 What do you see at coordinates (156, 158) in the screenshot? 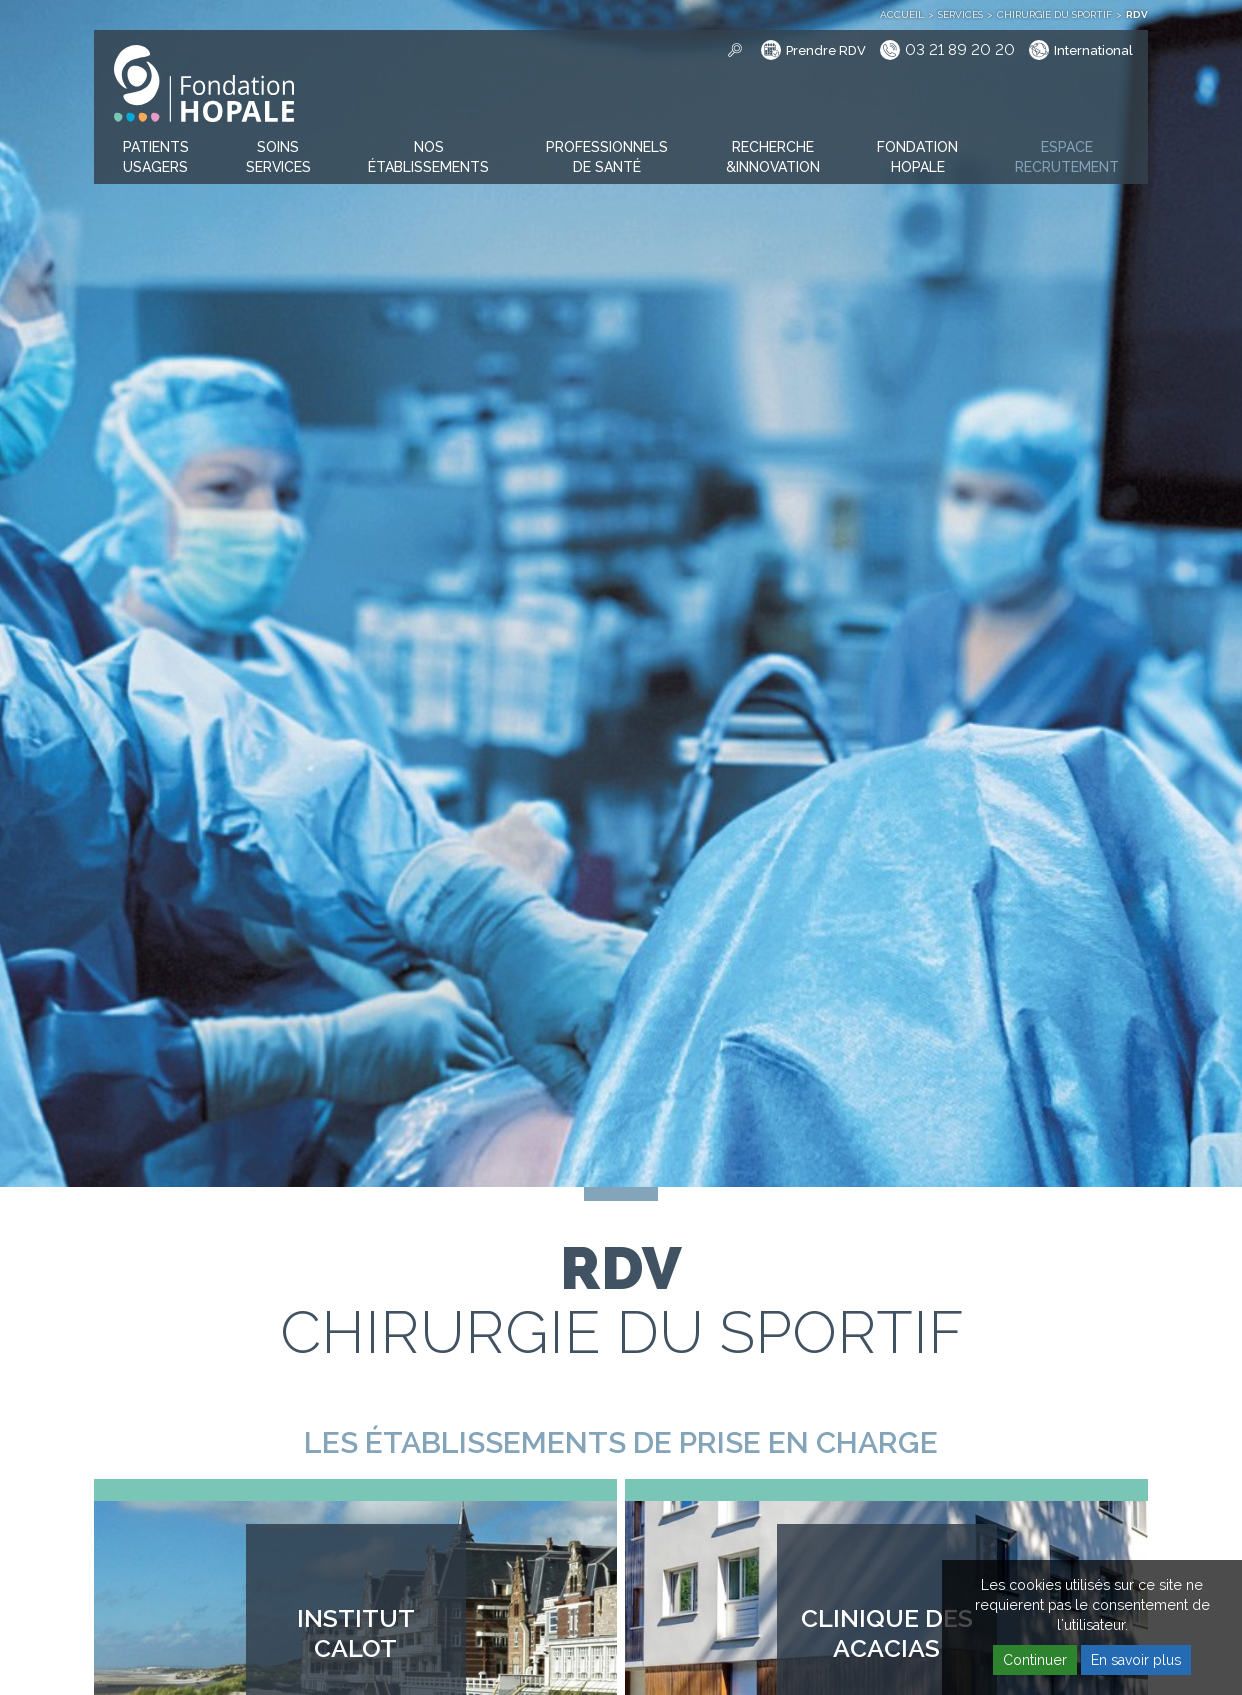
I see `[button]` at bounding box center [156, 158].